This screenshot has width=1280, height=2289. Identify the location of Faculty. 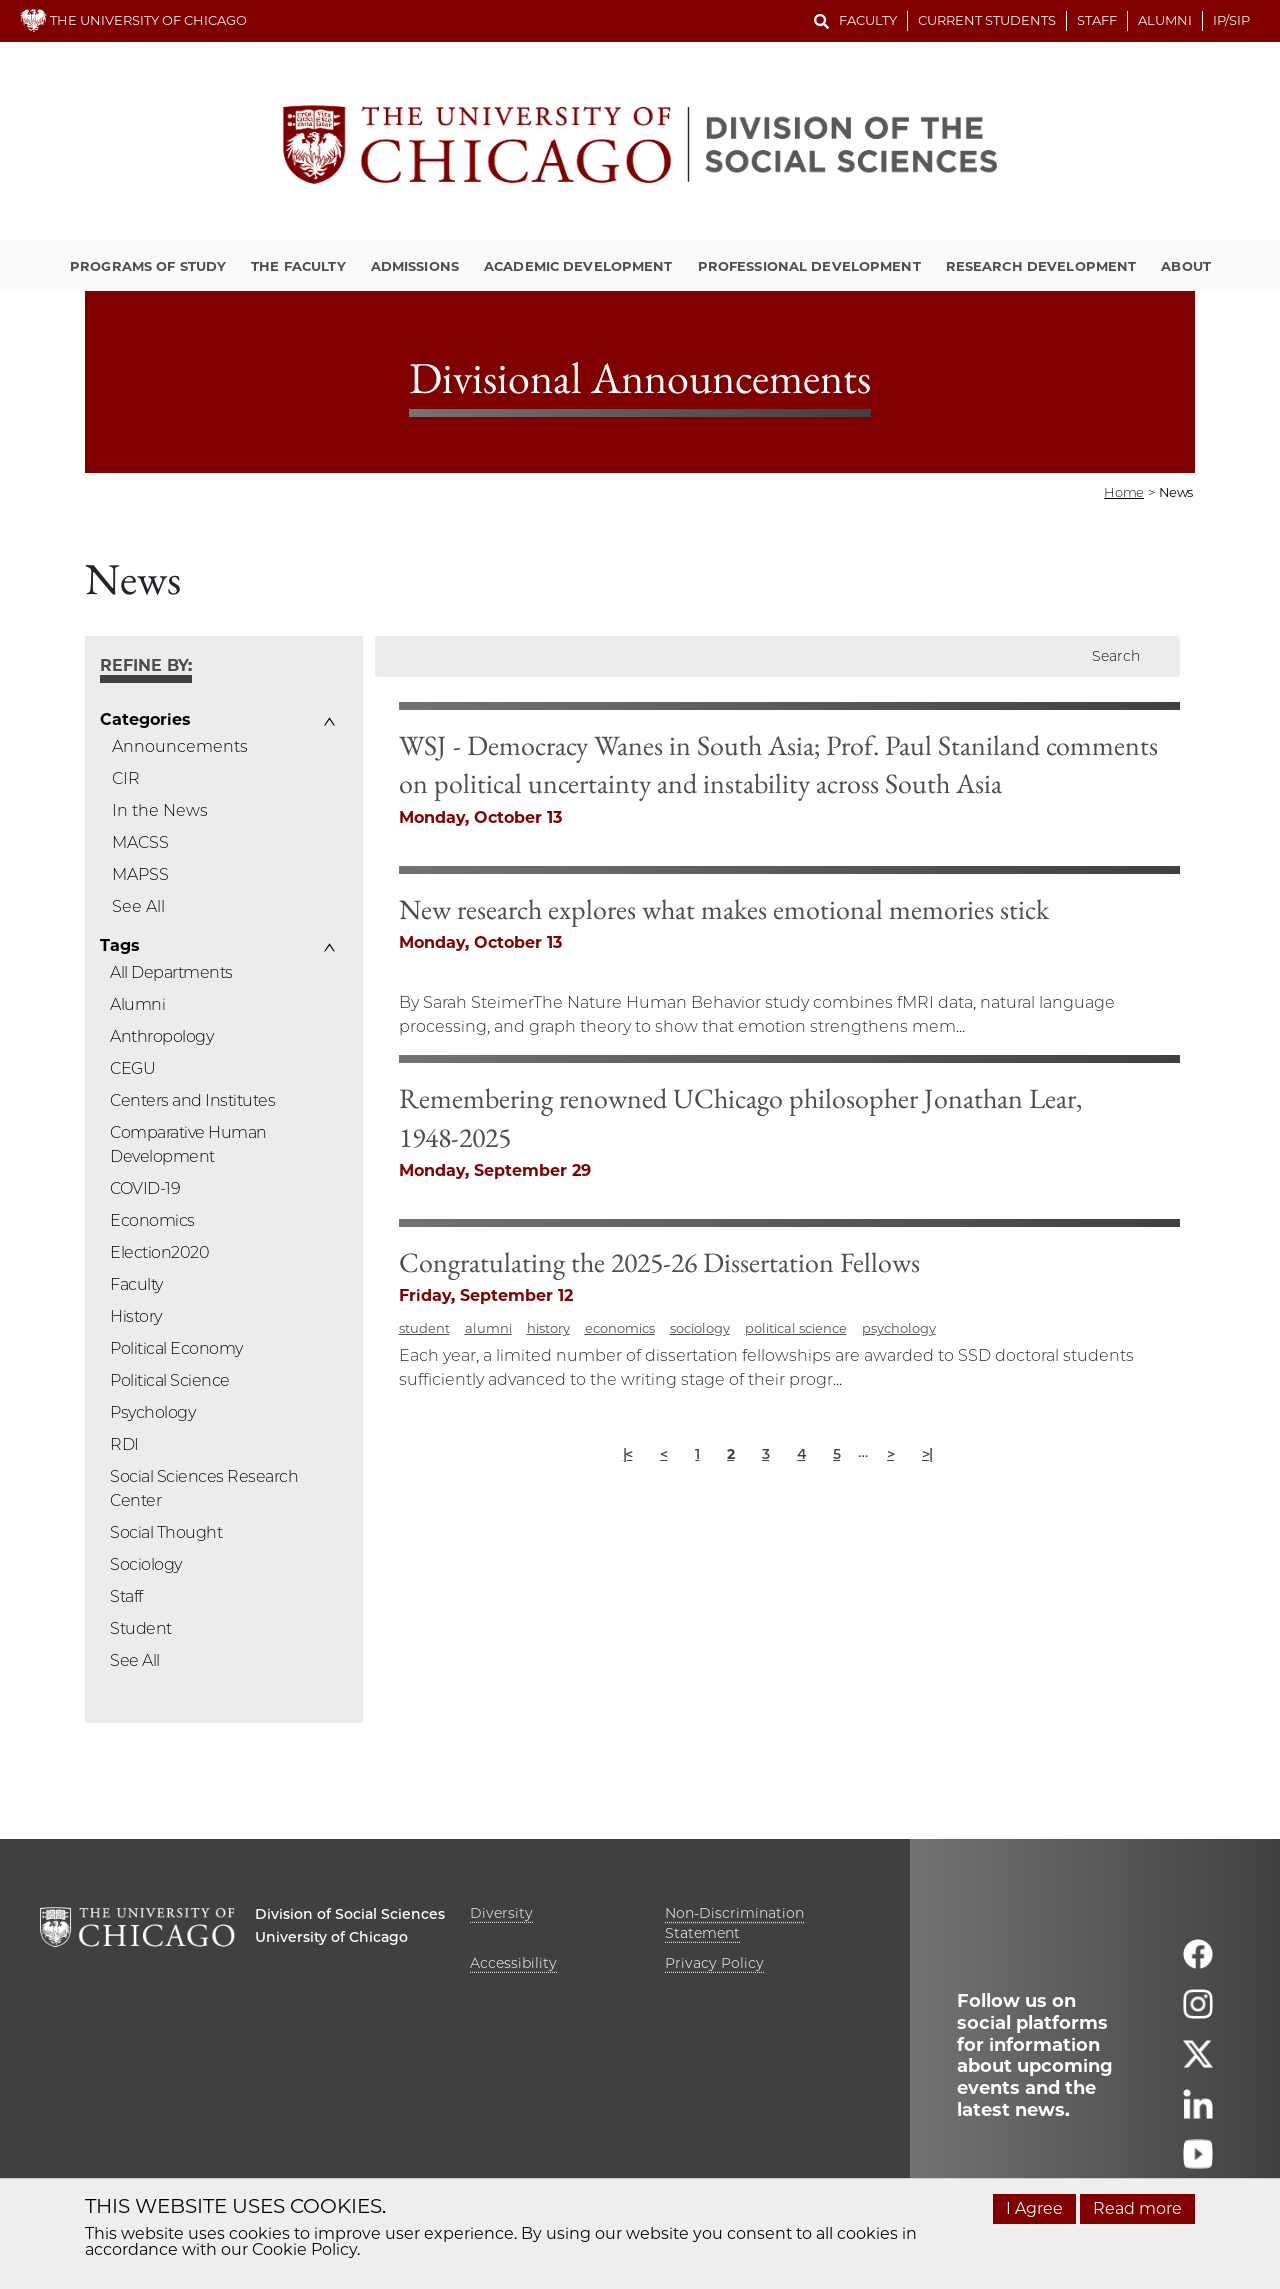
(868, 20).